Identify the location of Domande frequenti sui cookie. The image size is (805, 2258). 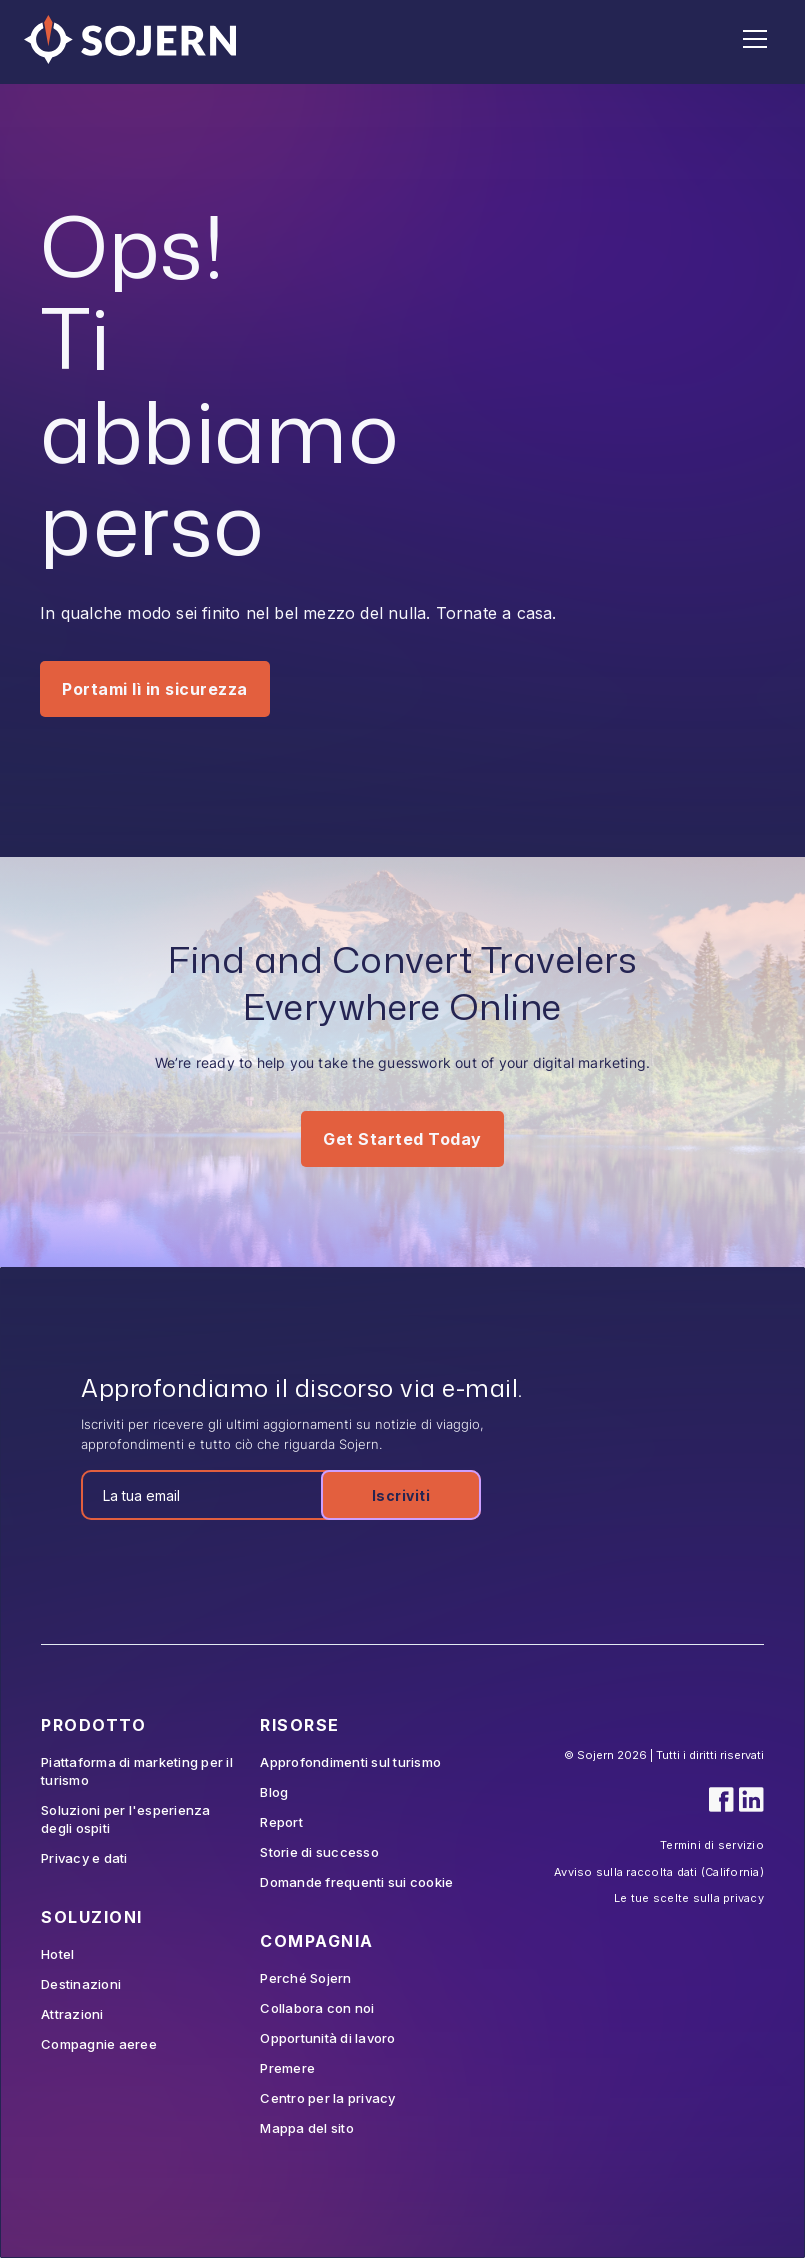
(356, 1882).